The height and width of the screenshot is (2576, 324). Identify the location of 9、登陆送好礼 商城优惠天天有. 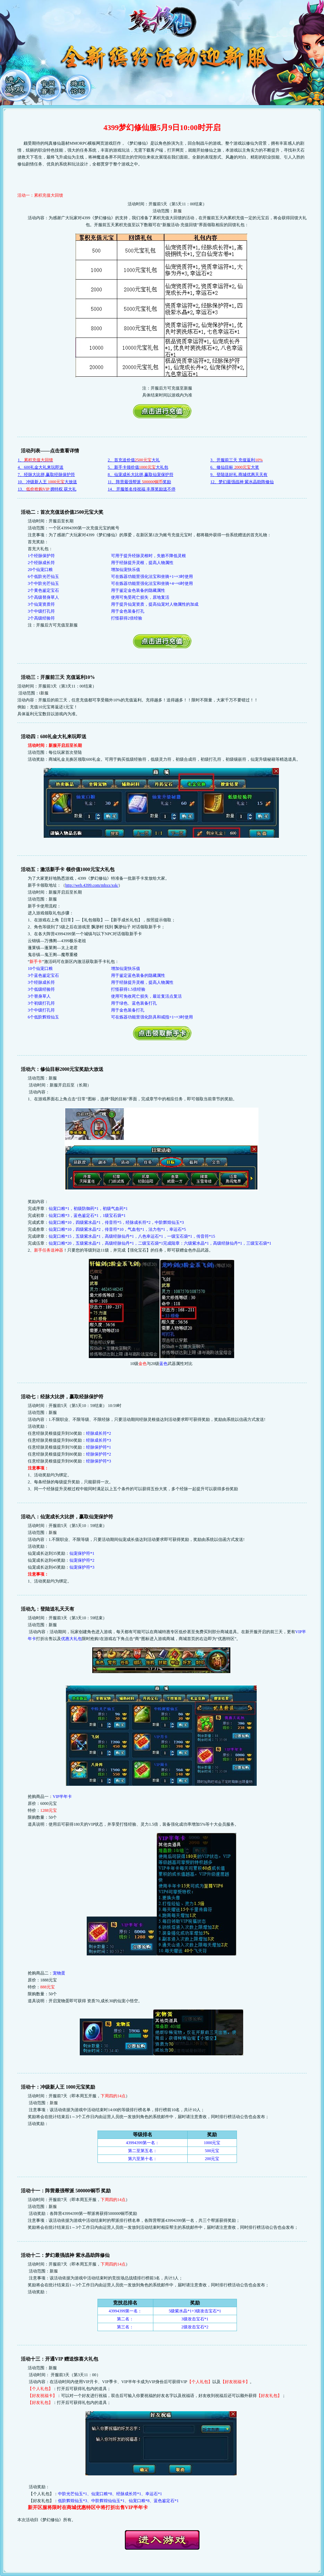
(238, 474).